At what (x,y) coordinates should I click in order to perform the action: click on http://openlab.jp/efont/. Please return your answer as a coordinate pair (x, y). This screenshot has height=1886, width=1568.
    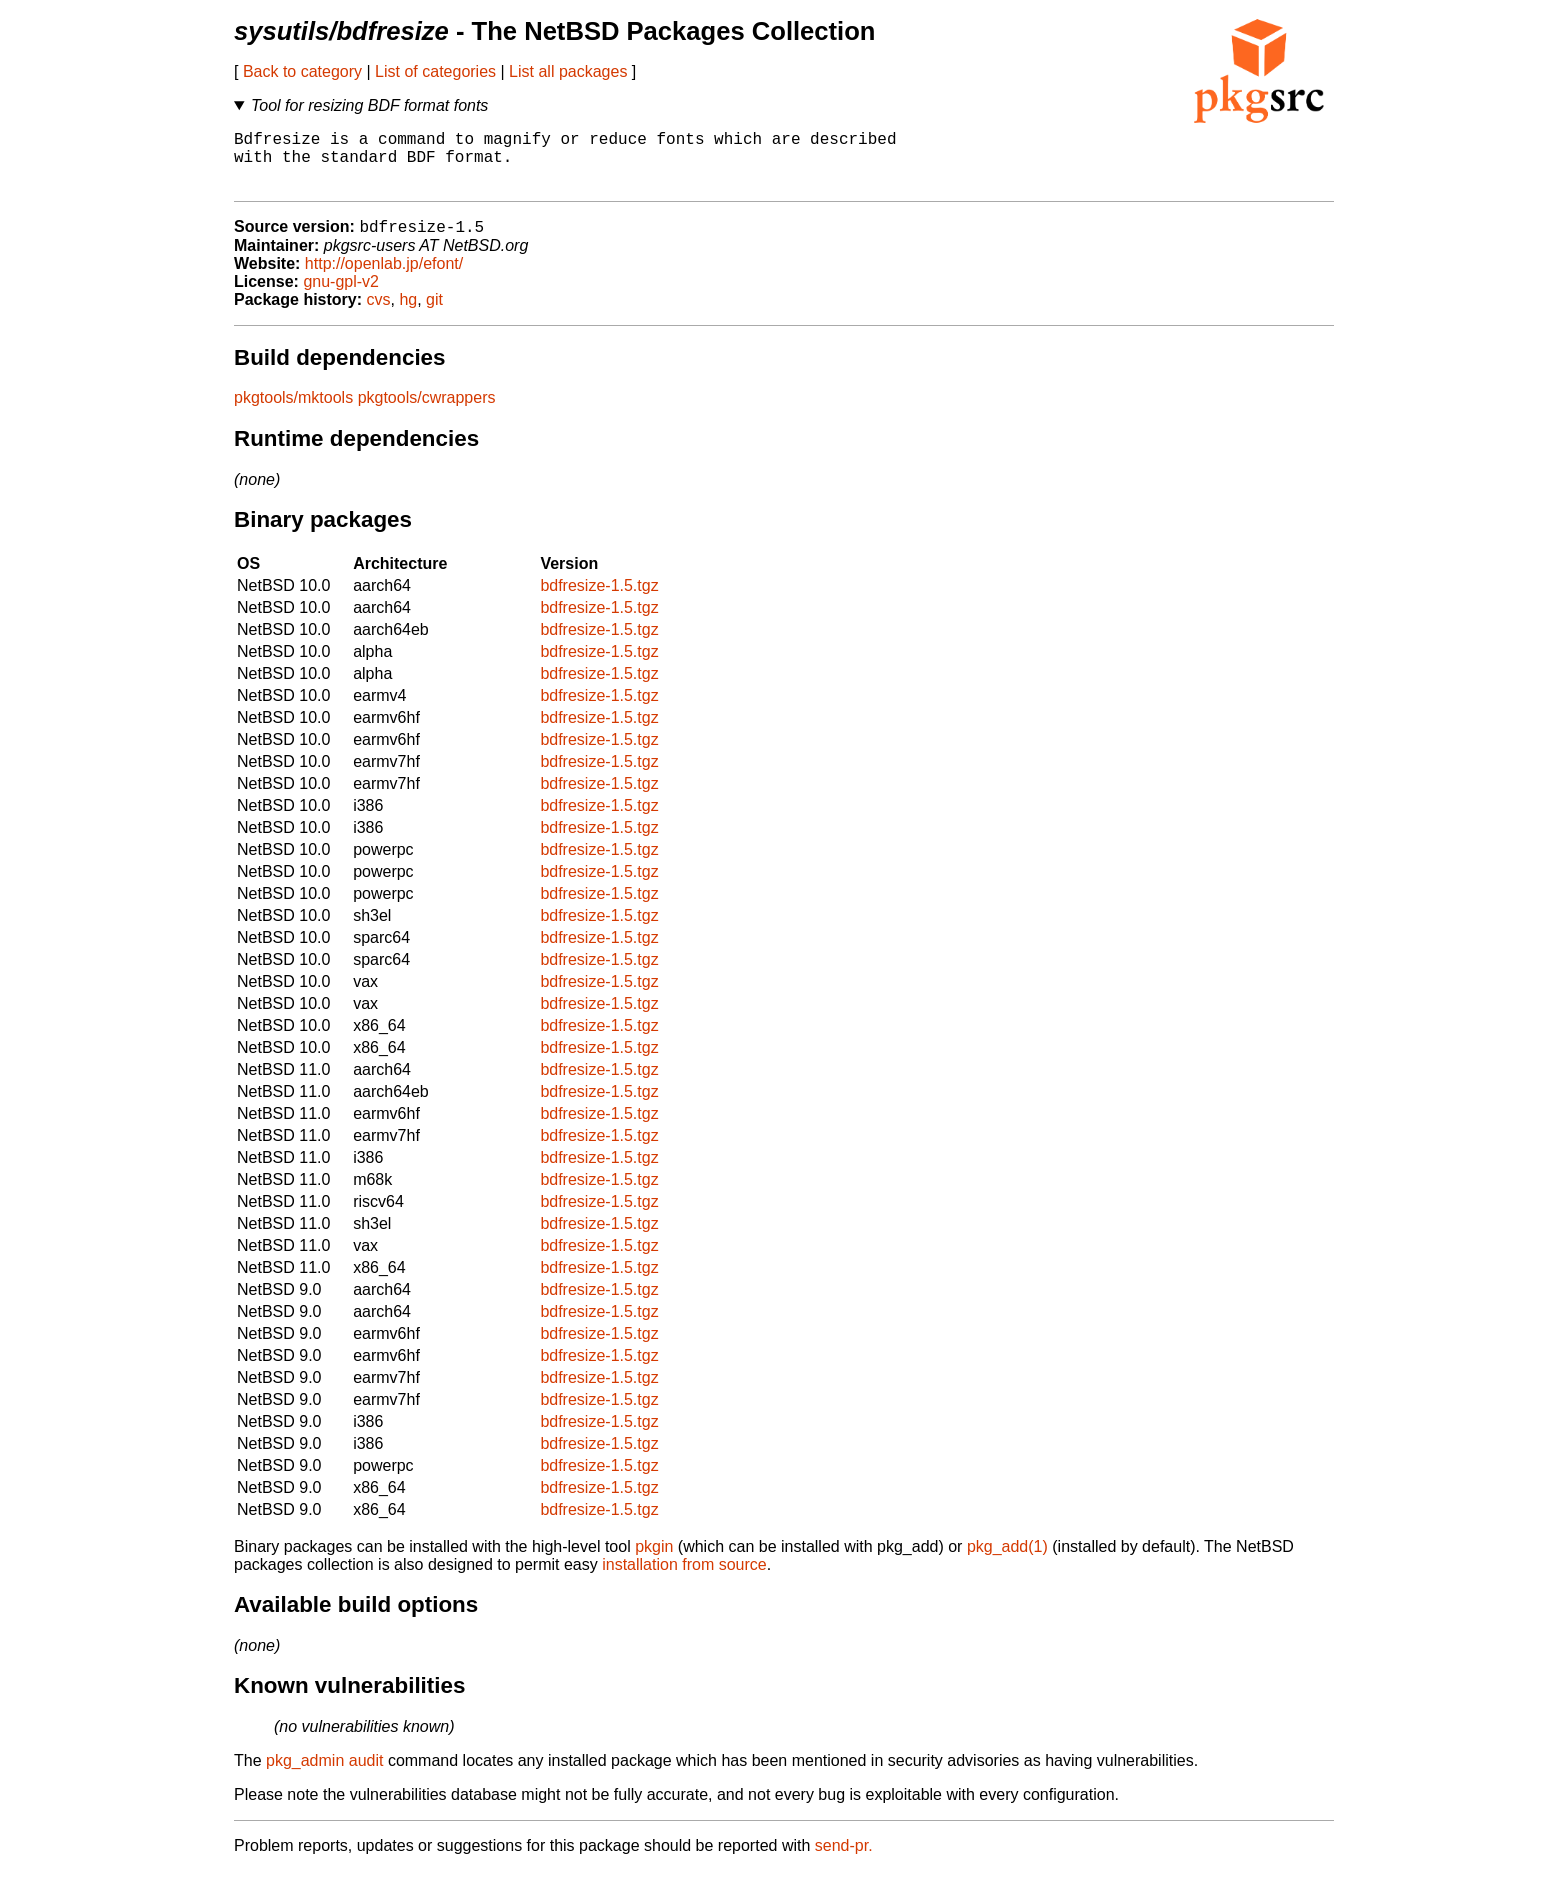
    Looking at the image, I should click on (384, 278).